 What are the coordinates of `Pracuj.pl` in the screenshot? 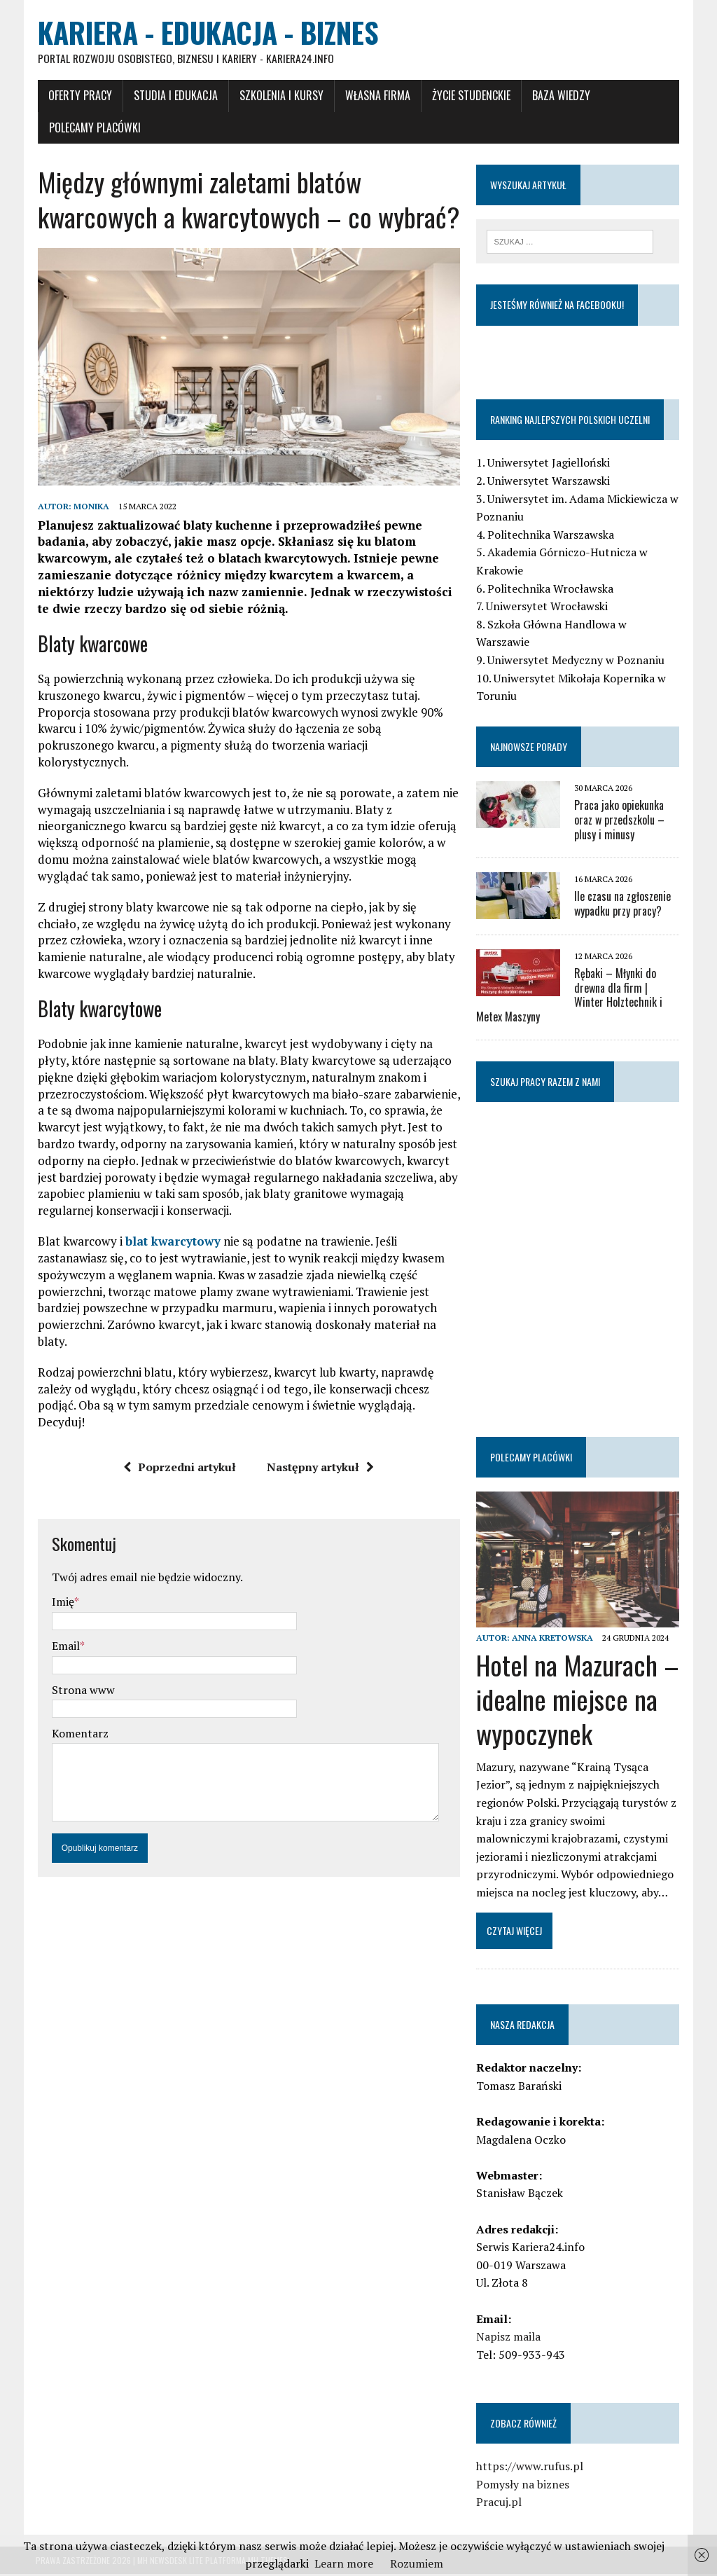 It's located at (499, 2504).